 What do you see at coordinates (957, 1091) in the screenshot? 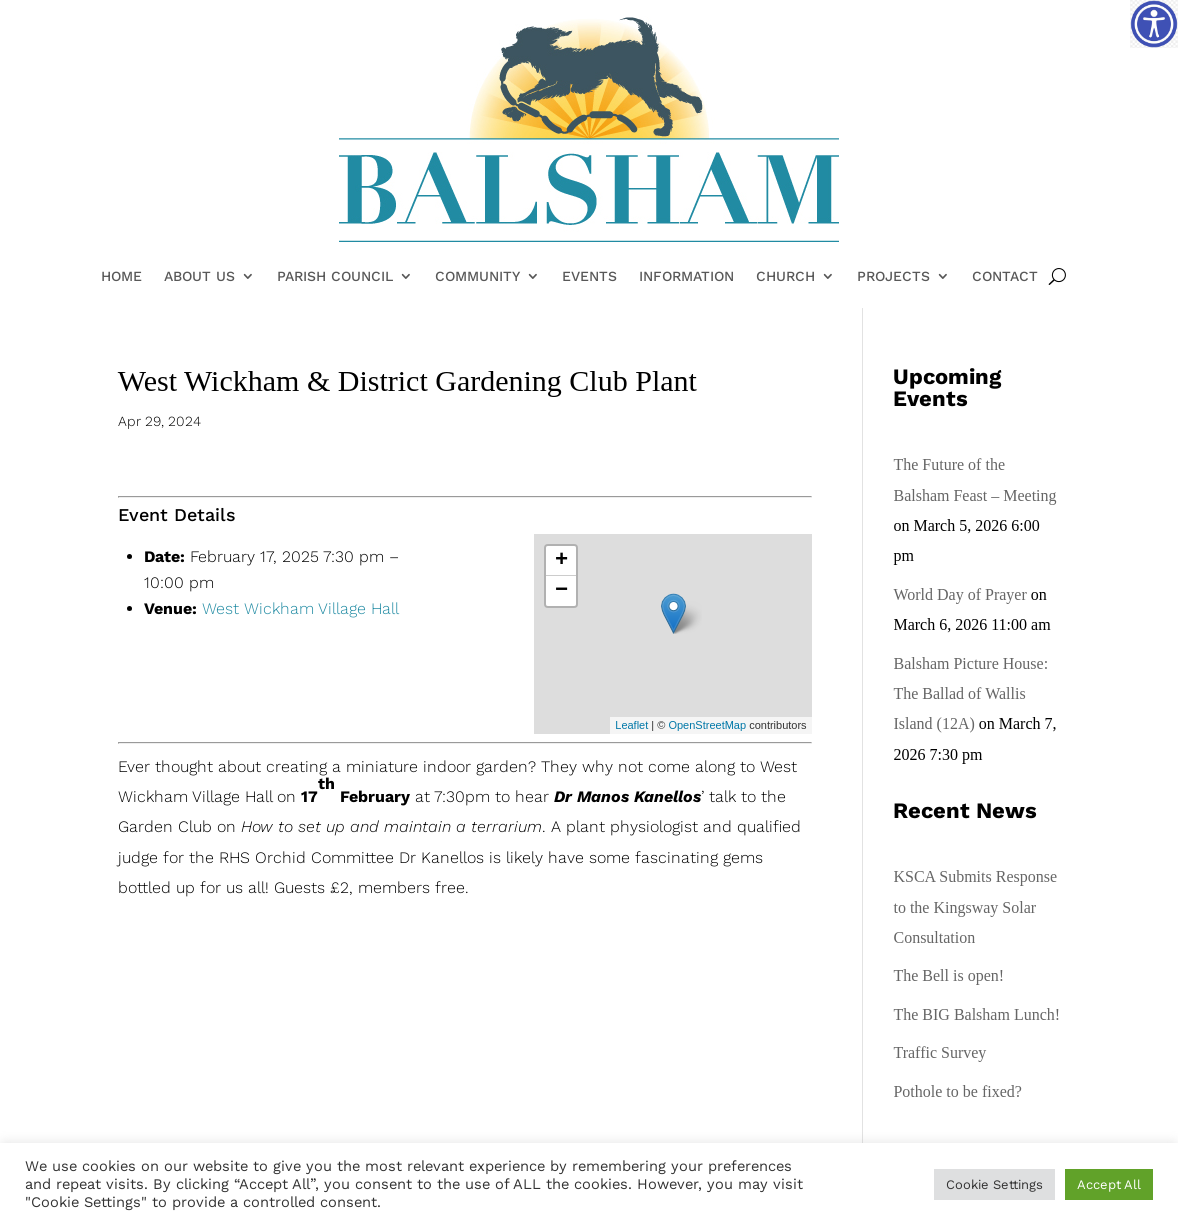
I see `Pothole to be fixed?` at bounding box center [957, 1091].